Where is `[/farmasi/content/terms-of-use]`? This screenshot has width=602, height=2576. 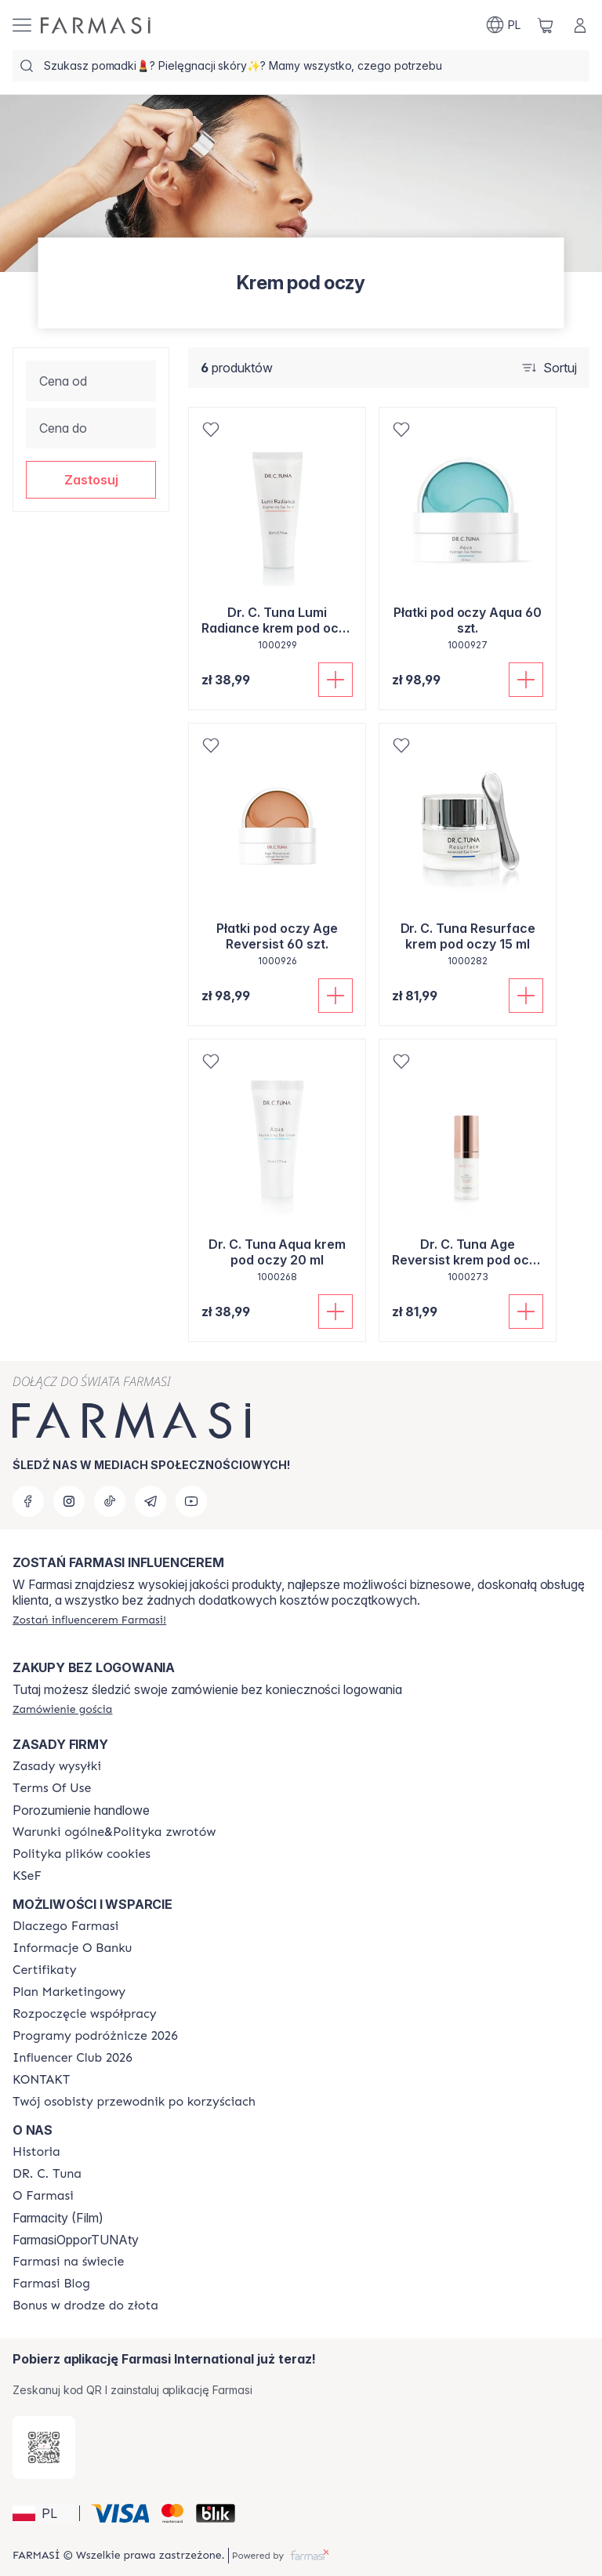 [/farmasi/content/terms-of-use] is located at coordinates (52, 1788).